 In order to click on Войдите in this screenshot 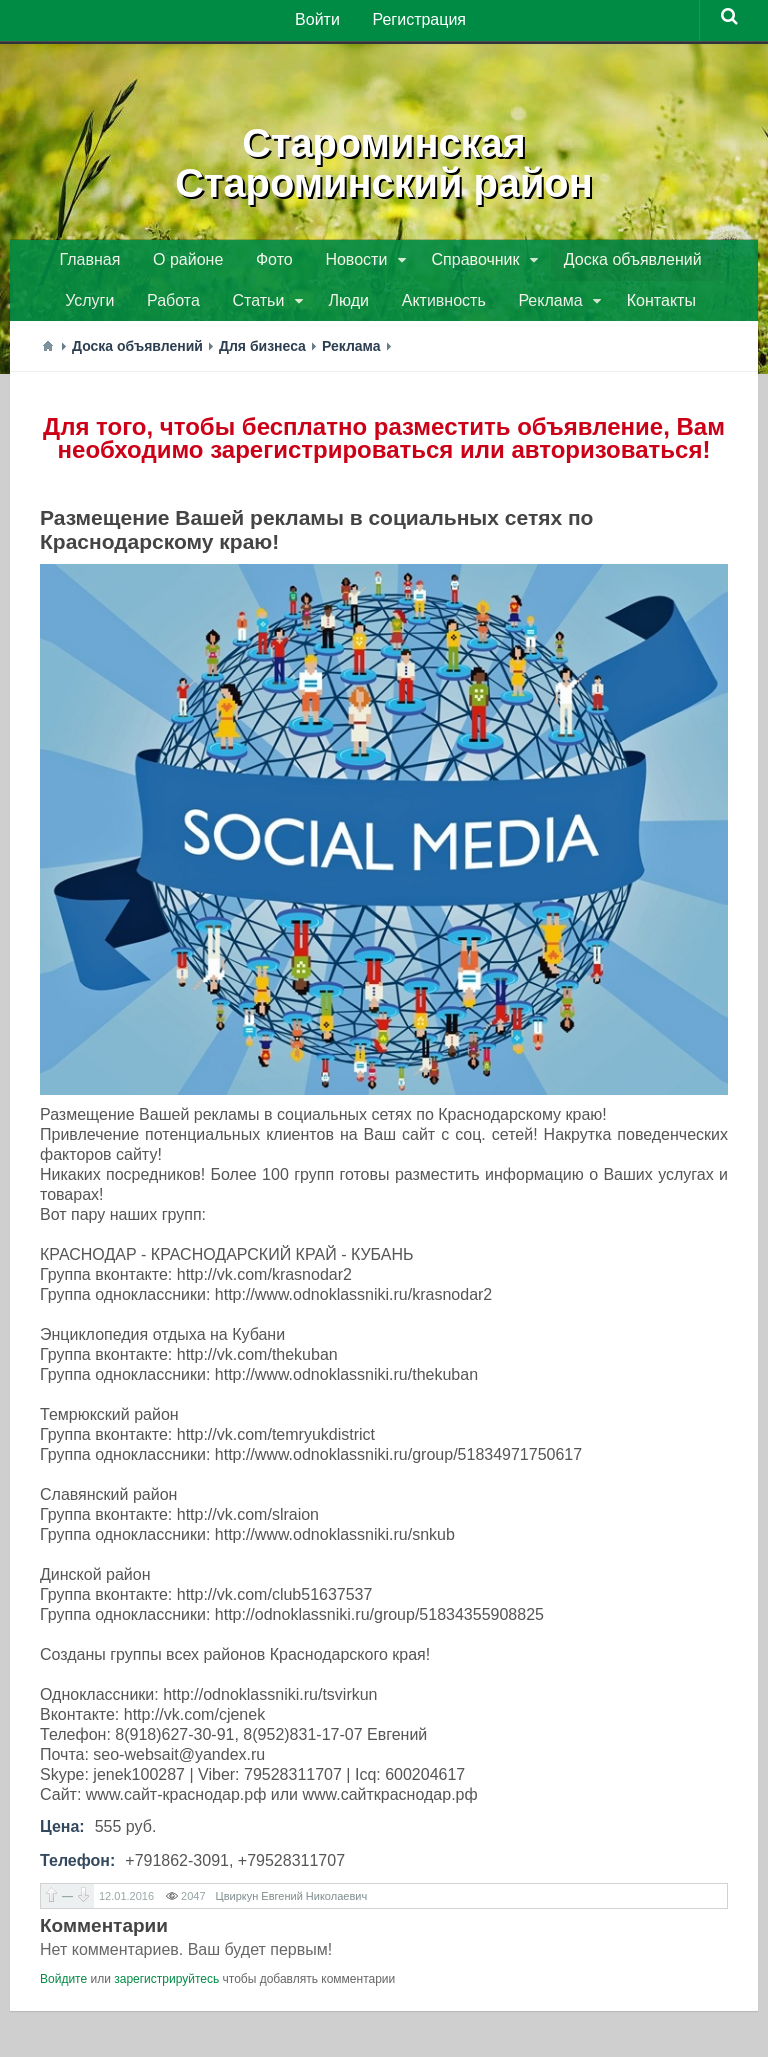, I will do `click(63, 1985)`.